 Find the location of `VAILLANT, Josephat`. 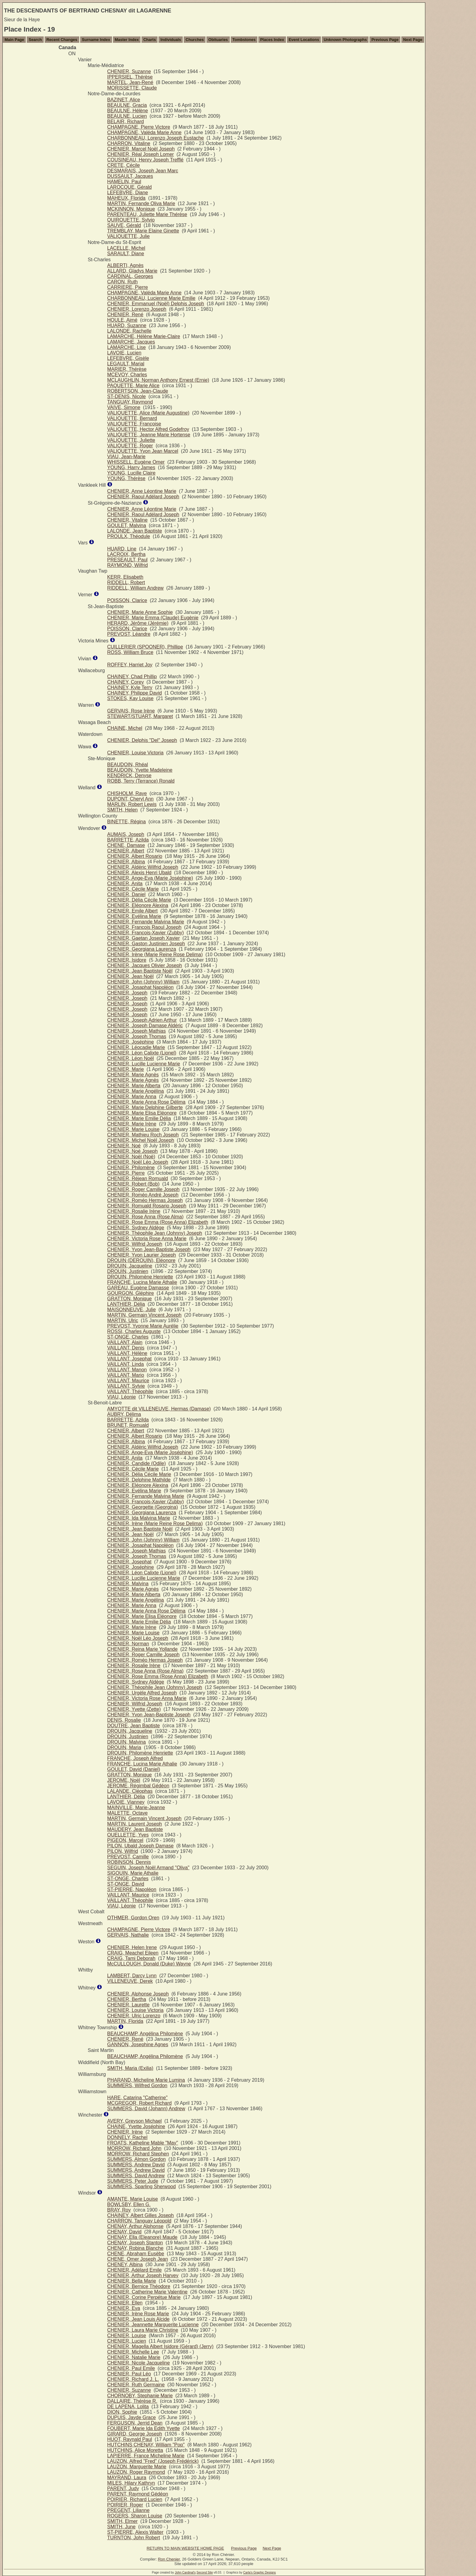

VAILLANT, Josephat is located at coordinates (129, 1358).